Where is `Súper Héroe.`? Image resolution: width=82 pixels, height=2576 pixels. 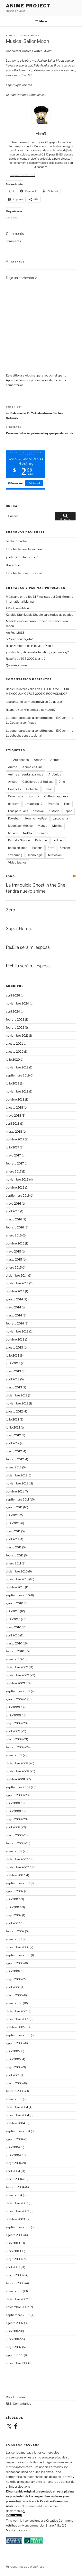 Súper Héroe. is located at coordinates (19, 928).